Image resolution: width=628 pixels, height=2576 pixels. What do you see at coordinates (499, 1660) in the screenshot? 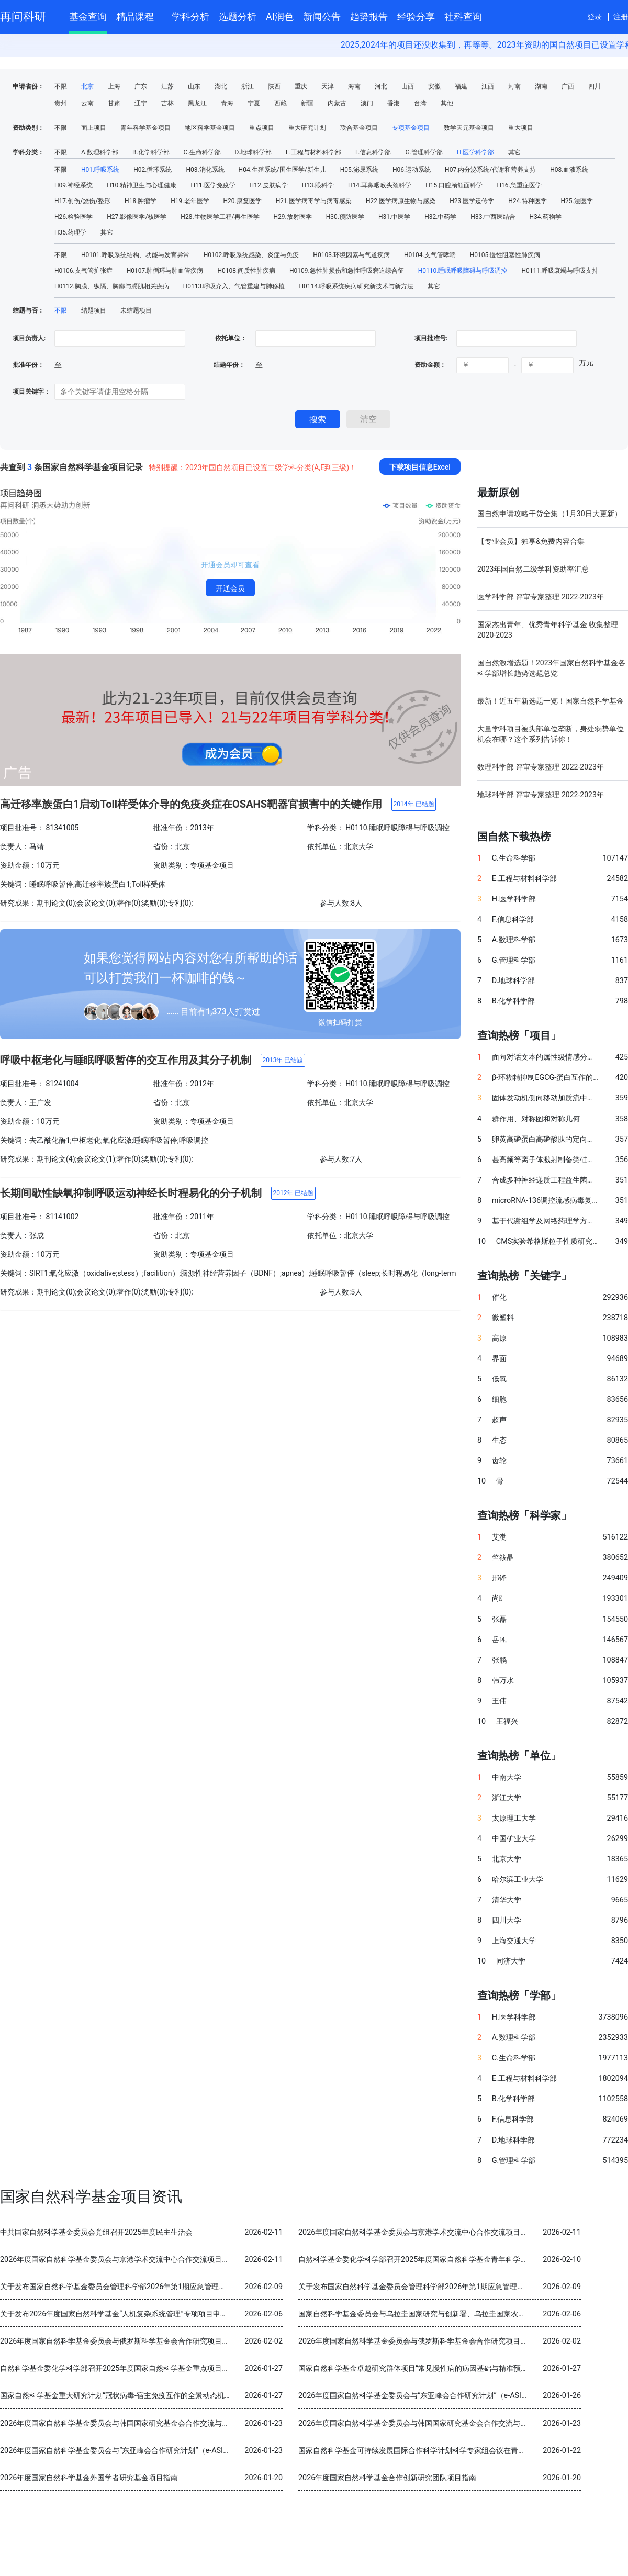
I see `张鹏` at bounding box center [499, 1660].